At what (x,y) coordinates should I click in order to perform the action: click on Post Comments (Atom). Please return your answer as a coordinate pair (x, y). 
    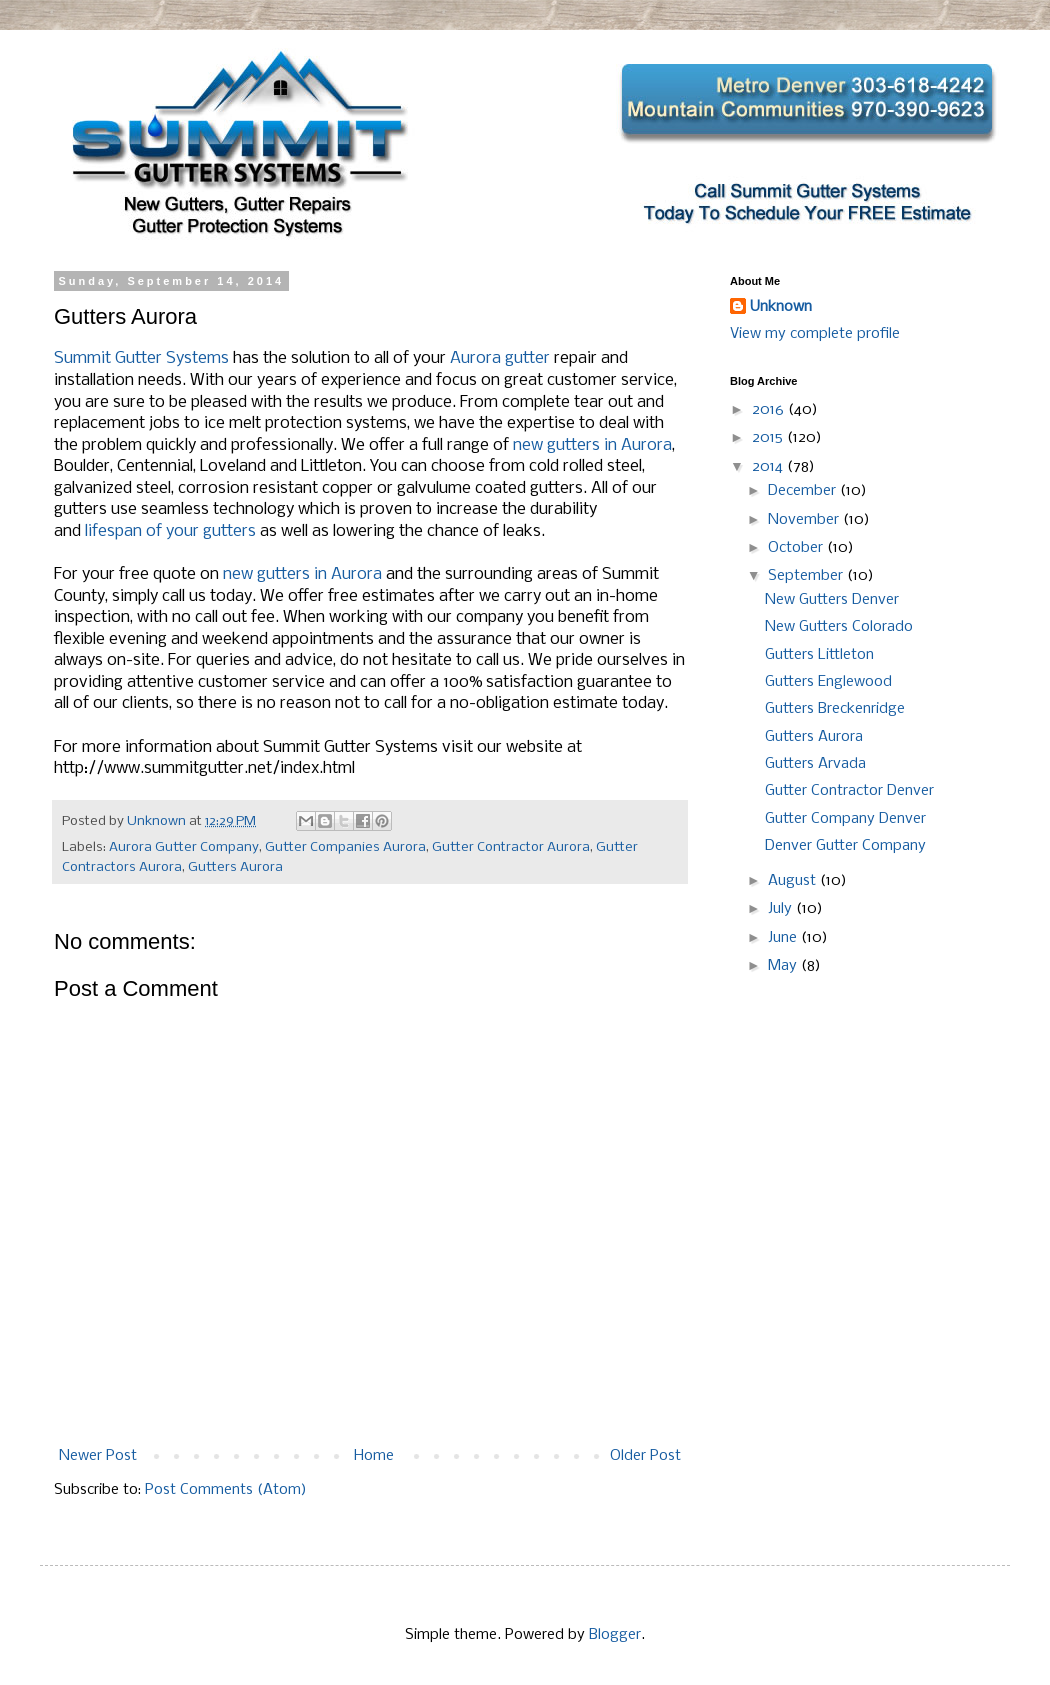
    Looking at the image, I should click on (226, 1490).